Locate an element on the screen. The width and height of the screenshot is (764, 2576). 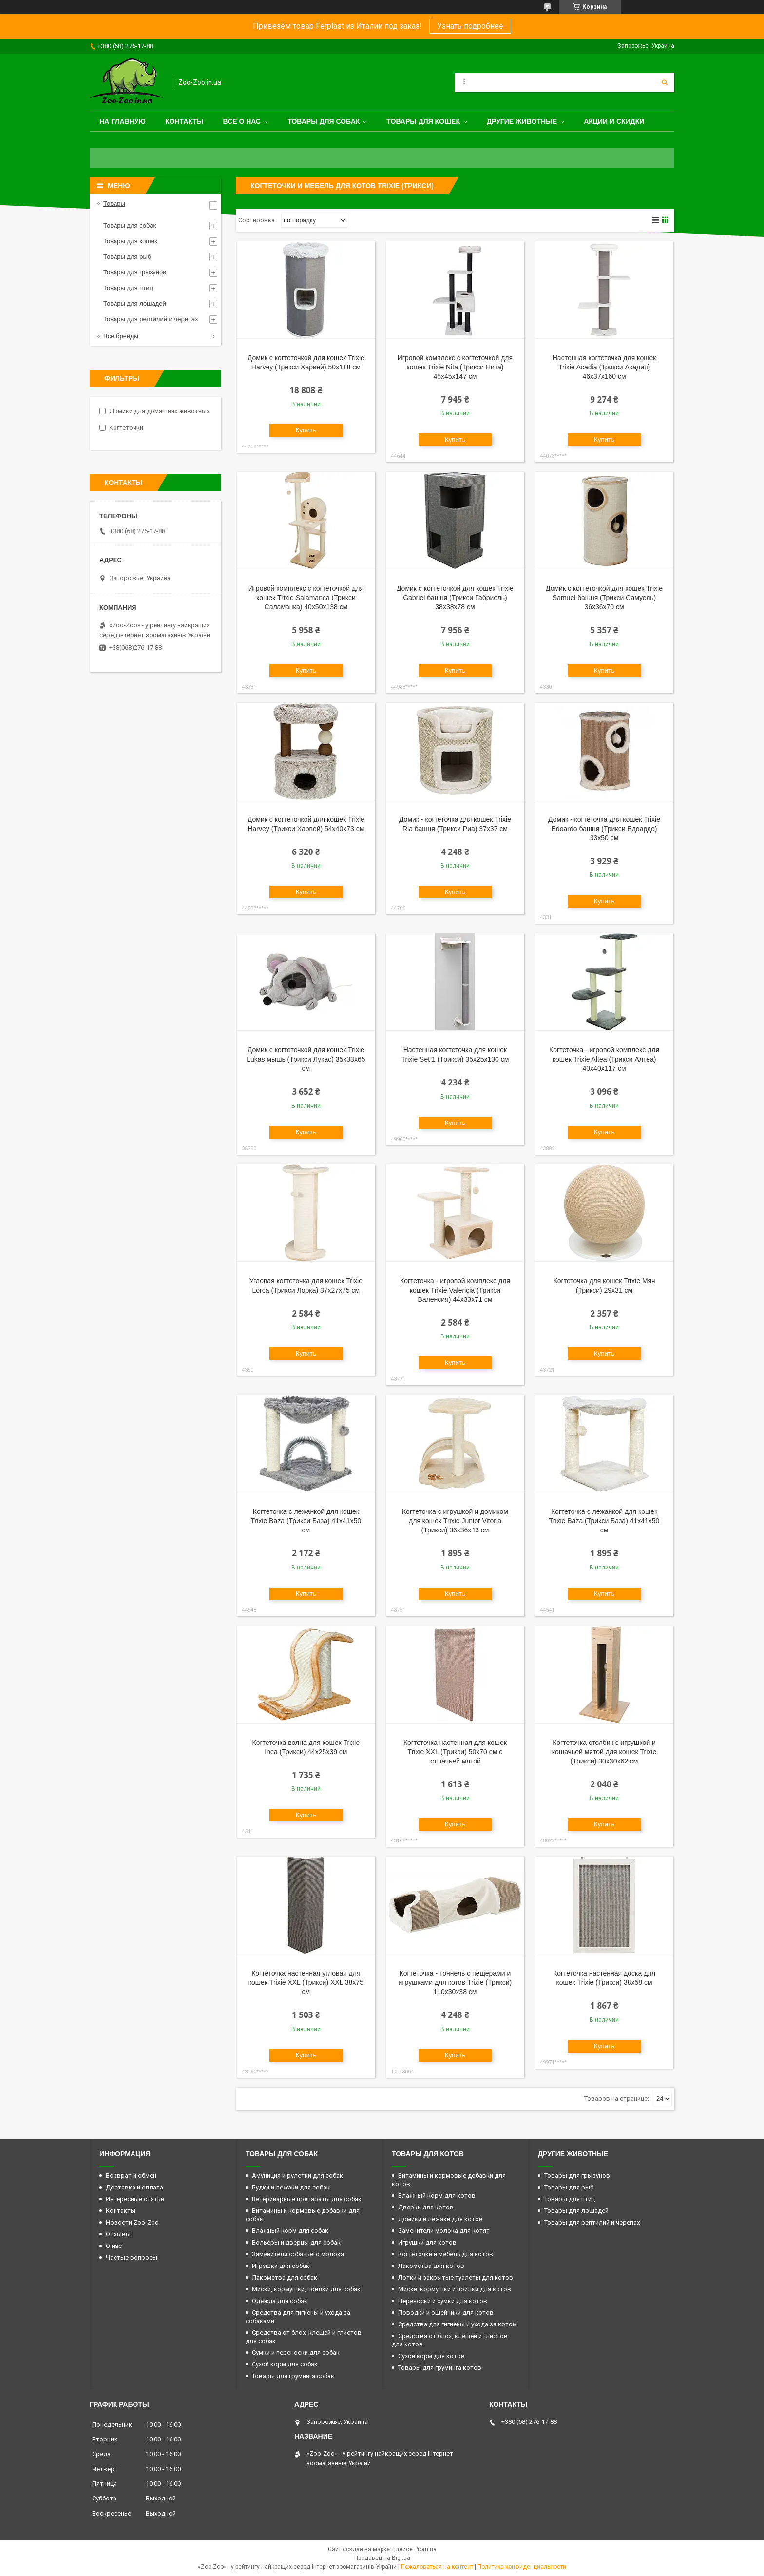
Товары для груминга котов is located at coordinates (439, 2367).